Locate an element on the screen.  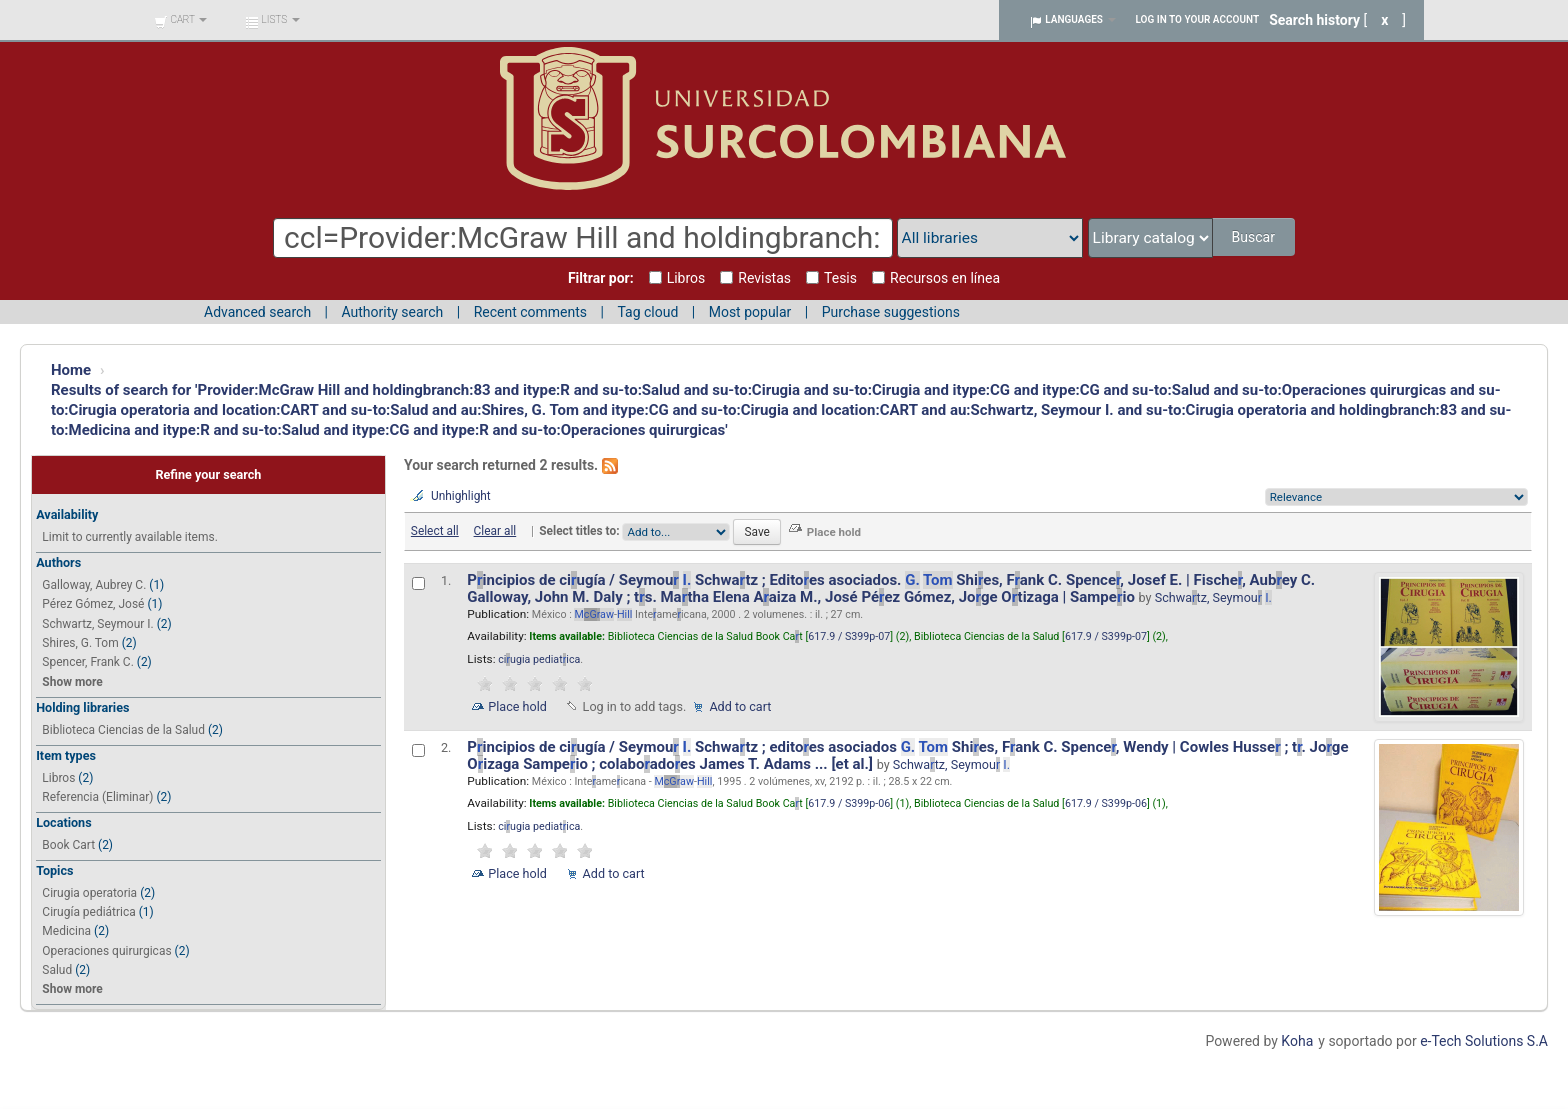
Place hold is located at coordinates (517, 706).